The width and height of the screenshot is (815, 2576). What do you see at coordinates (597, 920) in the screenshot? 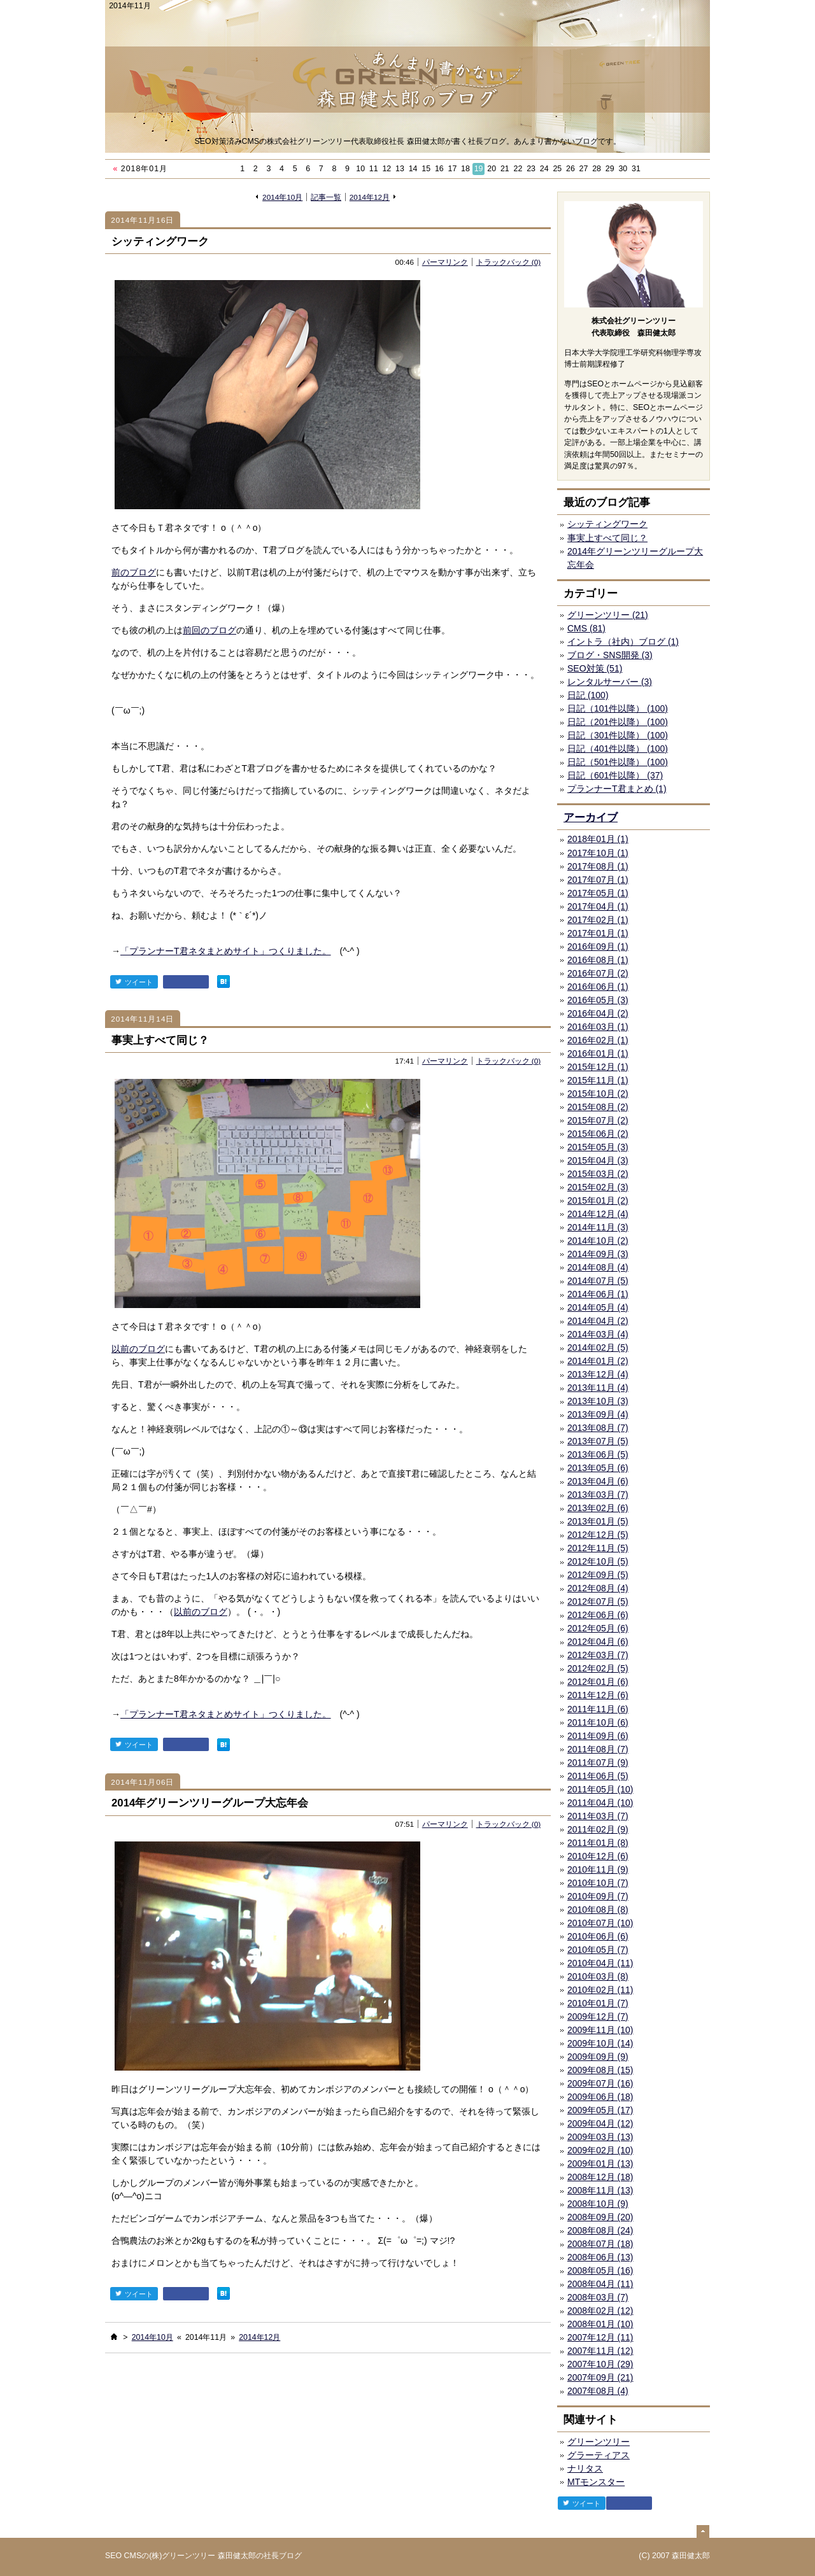
I see `2017年02月 (1)` at bounding box center [597, 920].